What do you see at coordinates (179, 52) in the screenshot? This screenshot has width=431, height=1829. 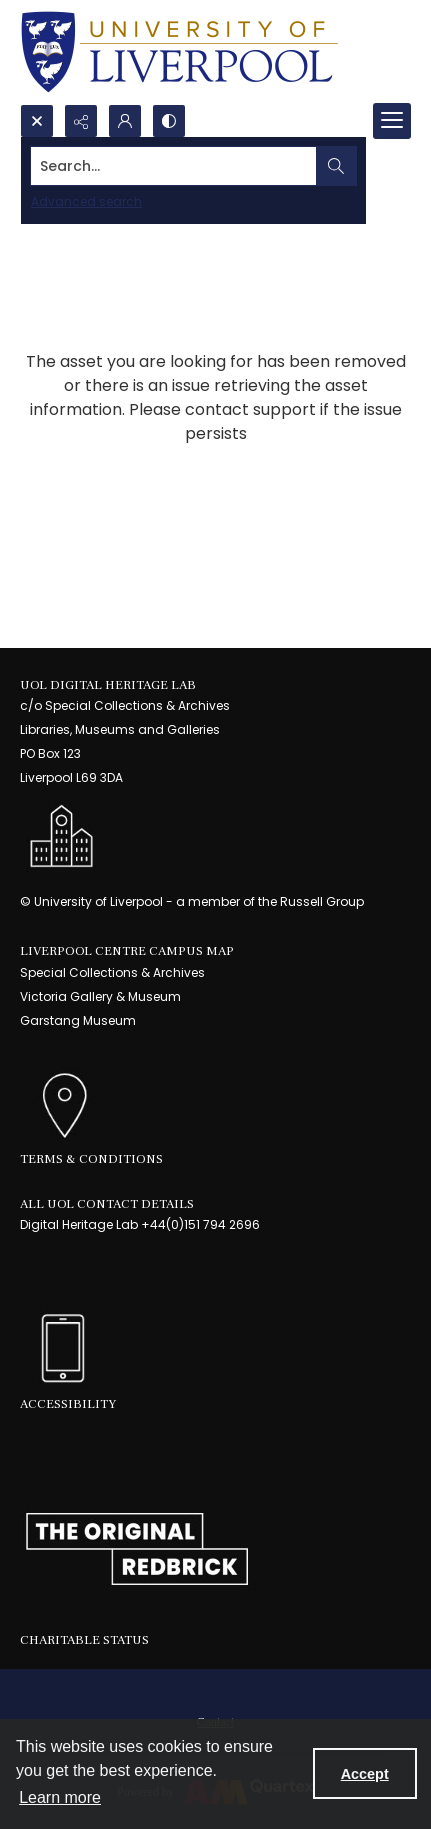 I see `[University of Liverpool logo, in a blue and gold]` at bounding box center [179, 52].